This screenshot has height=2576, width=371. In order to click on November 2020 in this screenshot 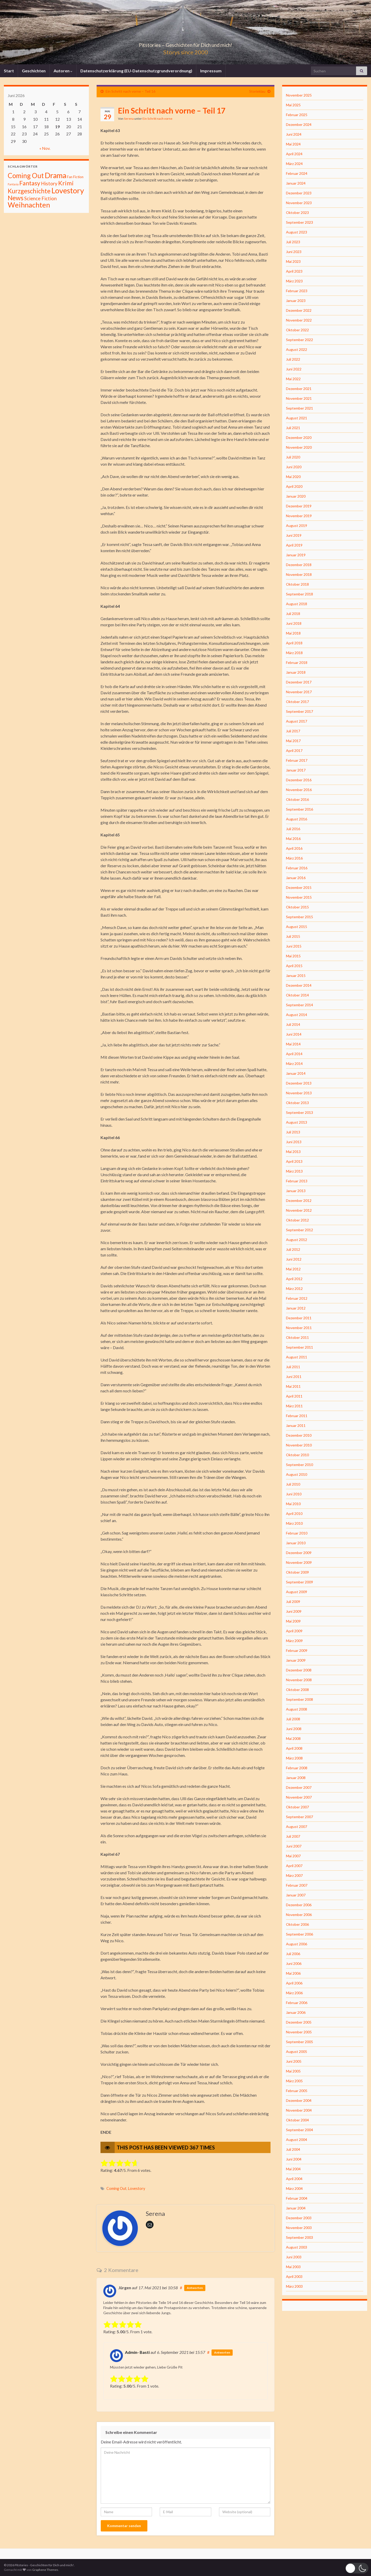, I will do `click(299, 447)`.